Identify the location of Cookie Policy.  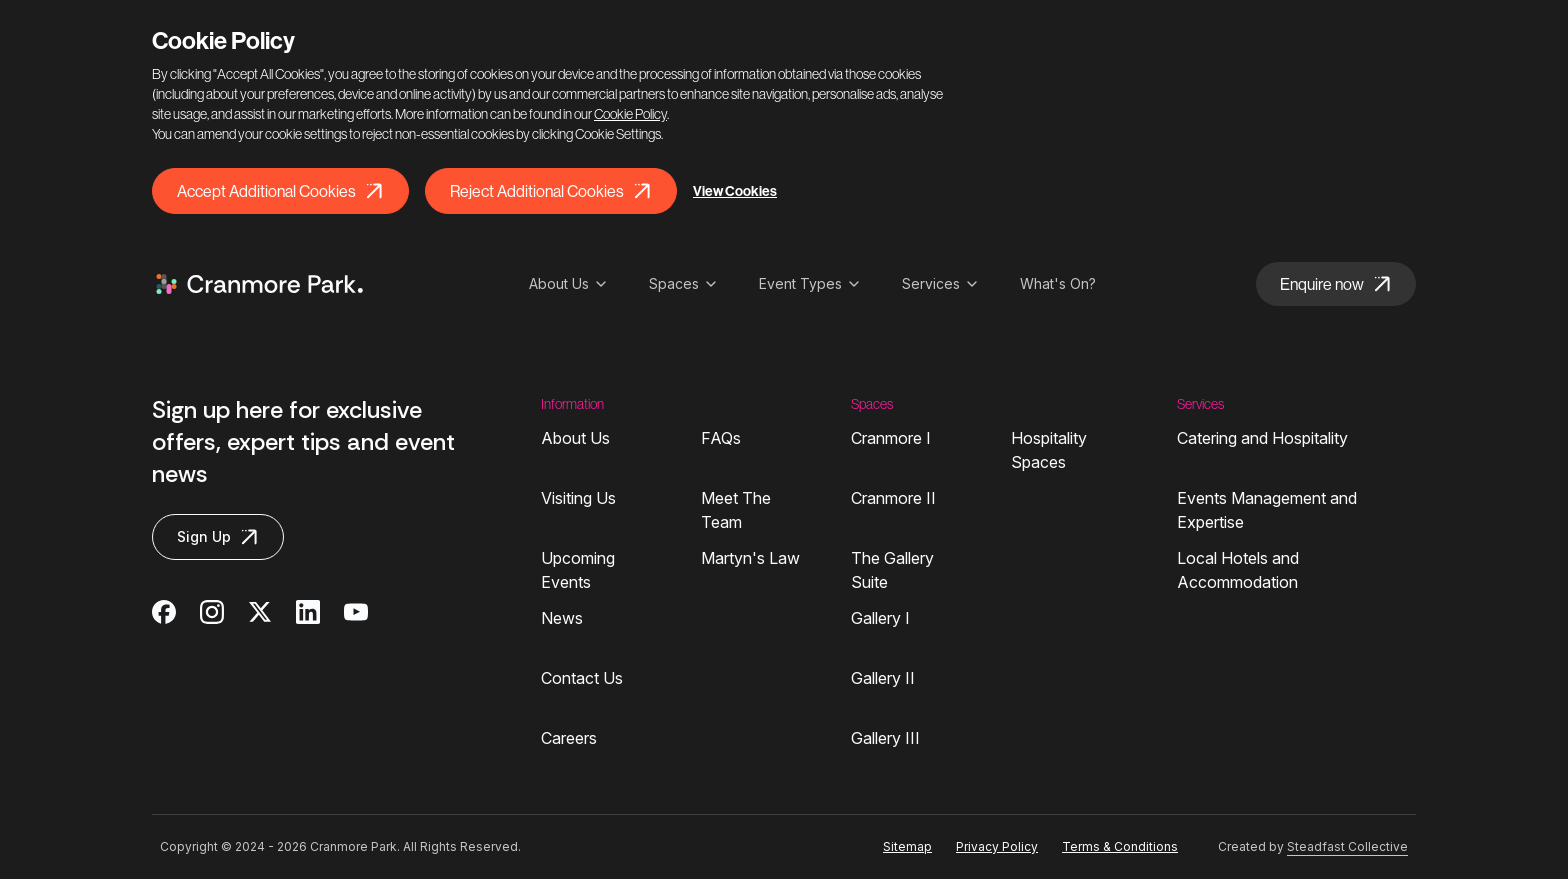
(630, 114).